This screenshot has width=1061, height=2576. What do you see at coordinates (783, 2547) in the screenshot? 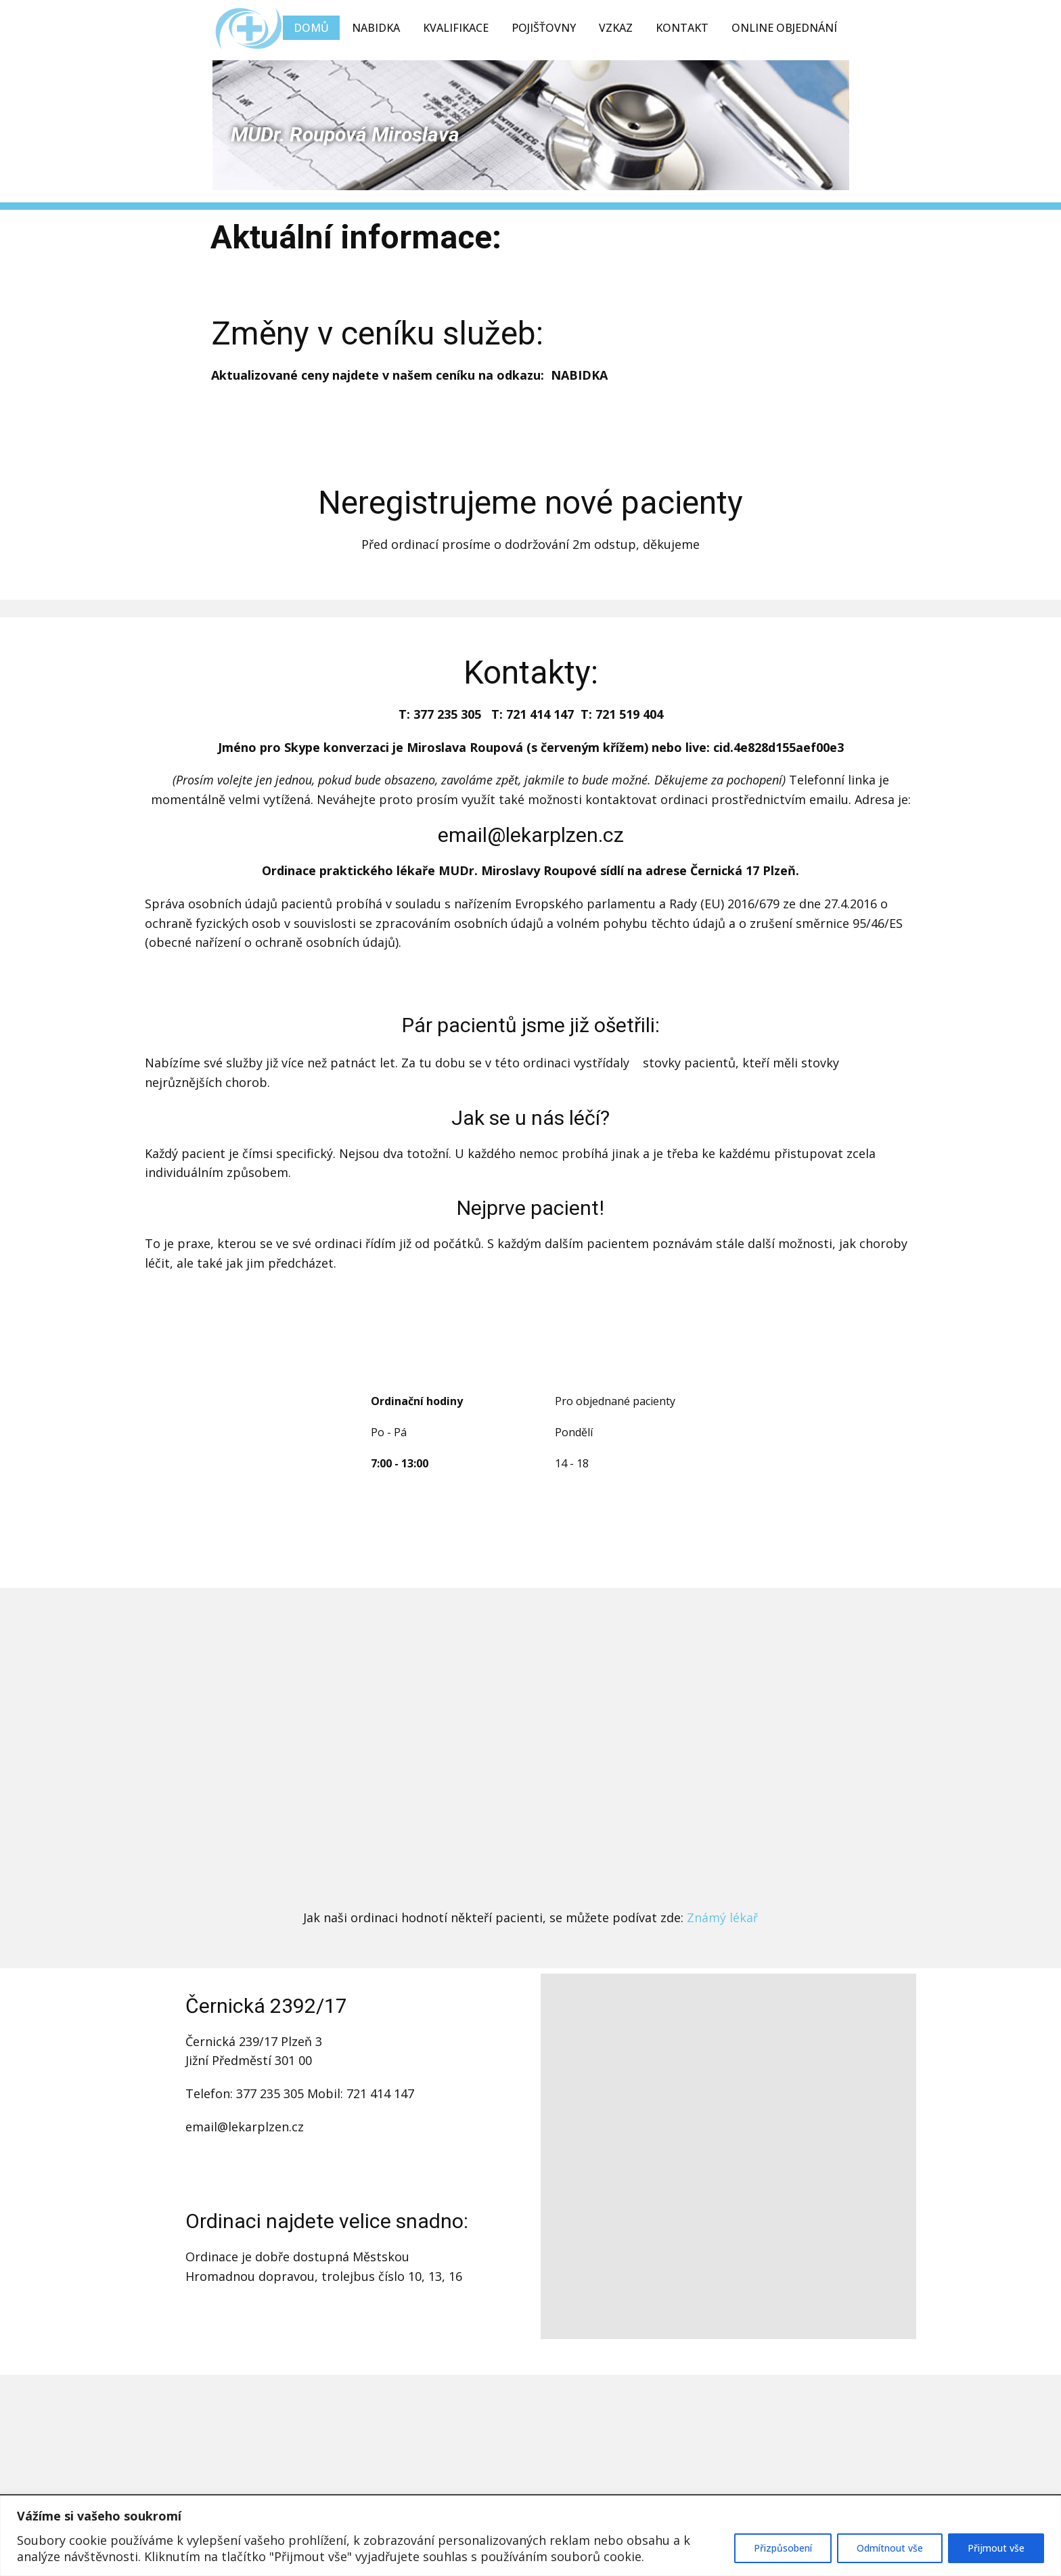
I see `Přizpůsobení` at bounding box center [783, 2547].